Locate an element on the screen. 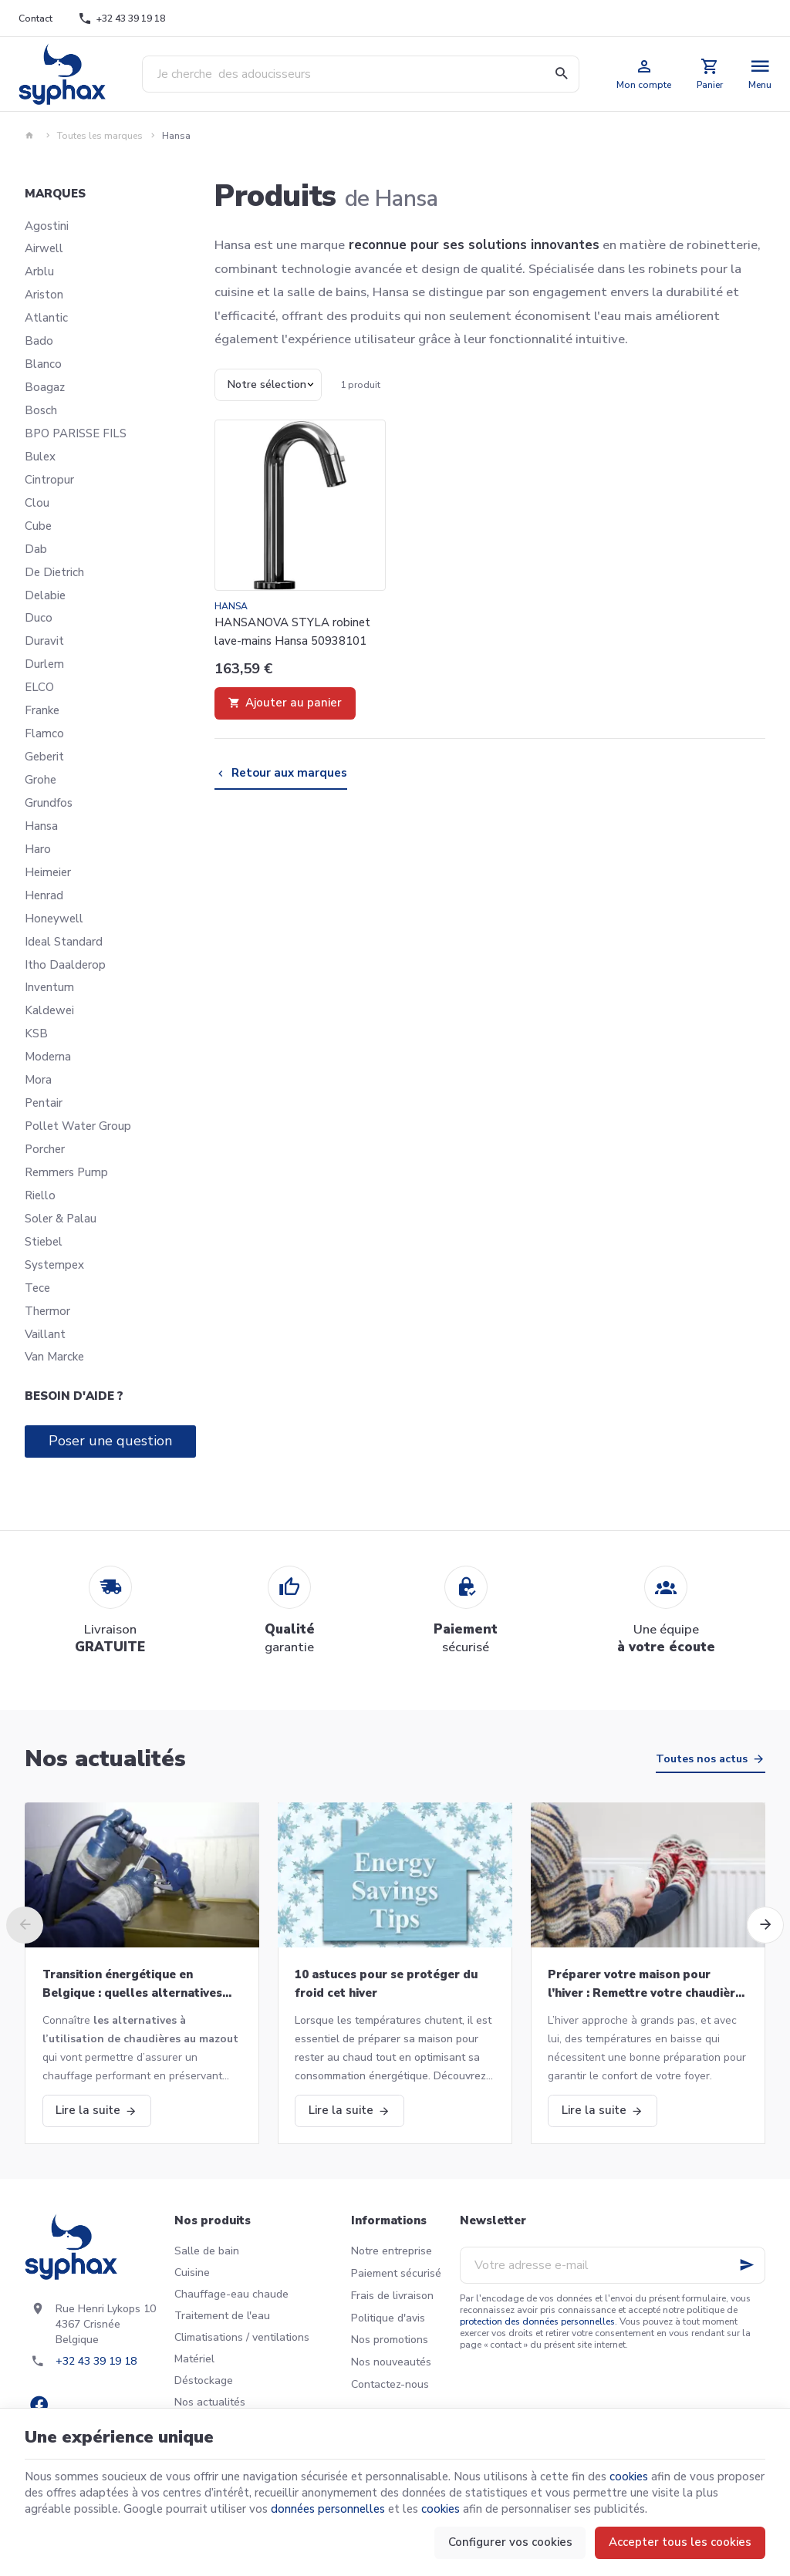 The width and height of the screenshot is (790, 2576). Cintropur is located at coordinates (49, 479).